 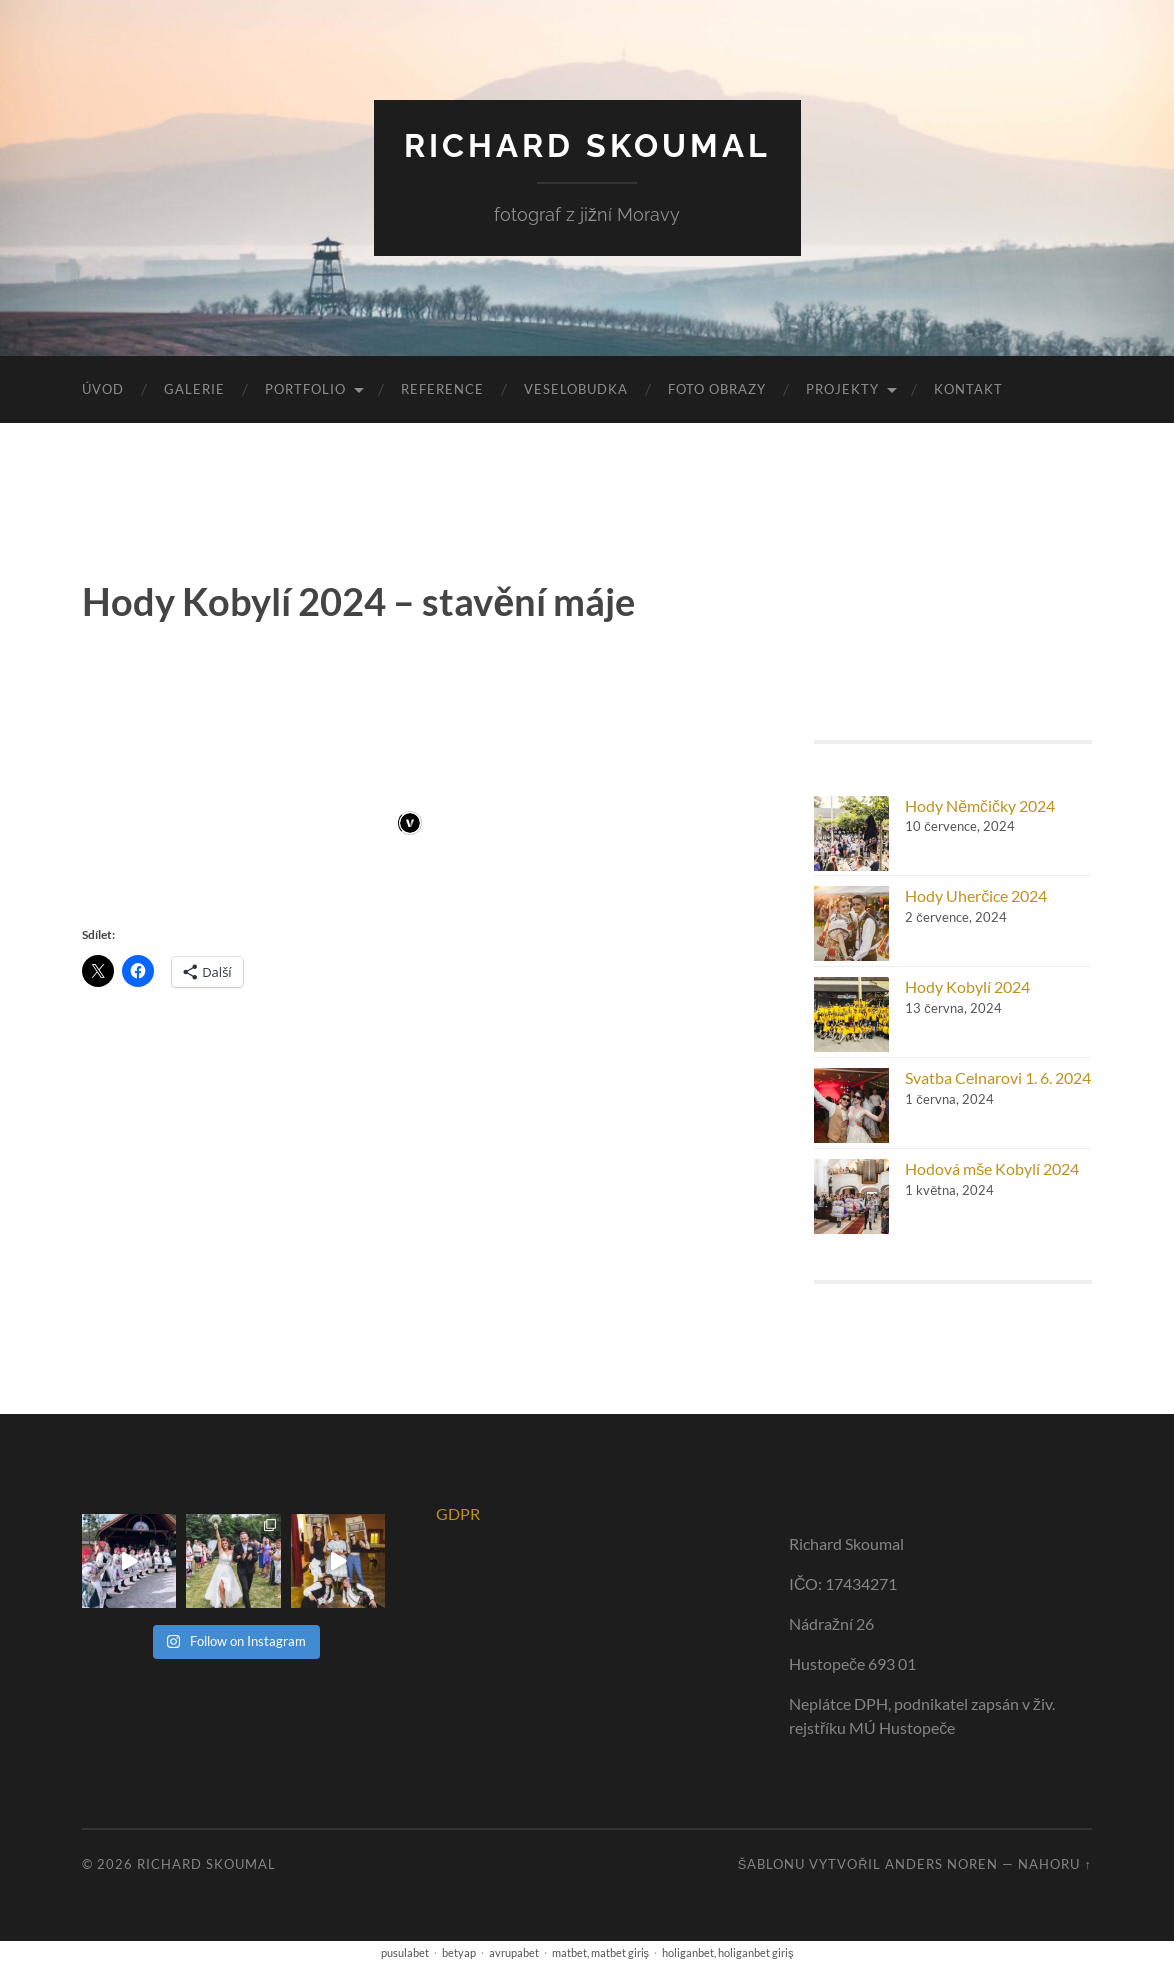 What do you see at coordinates (194, 389) in the screenshot?
I see `Galerie` at bounding box center [194, 389].